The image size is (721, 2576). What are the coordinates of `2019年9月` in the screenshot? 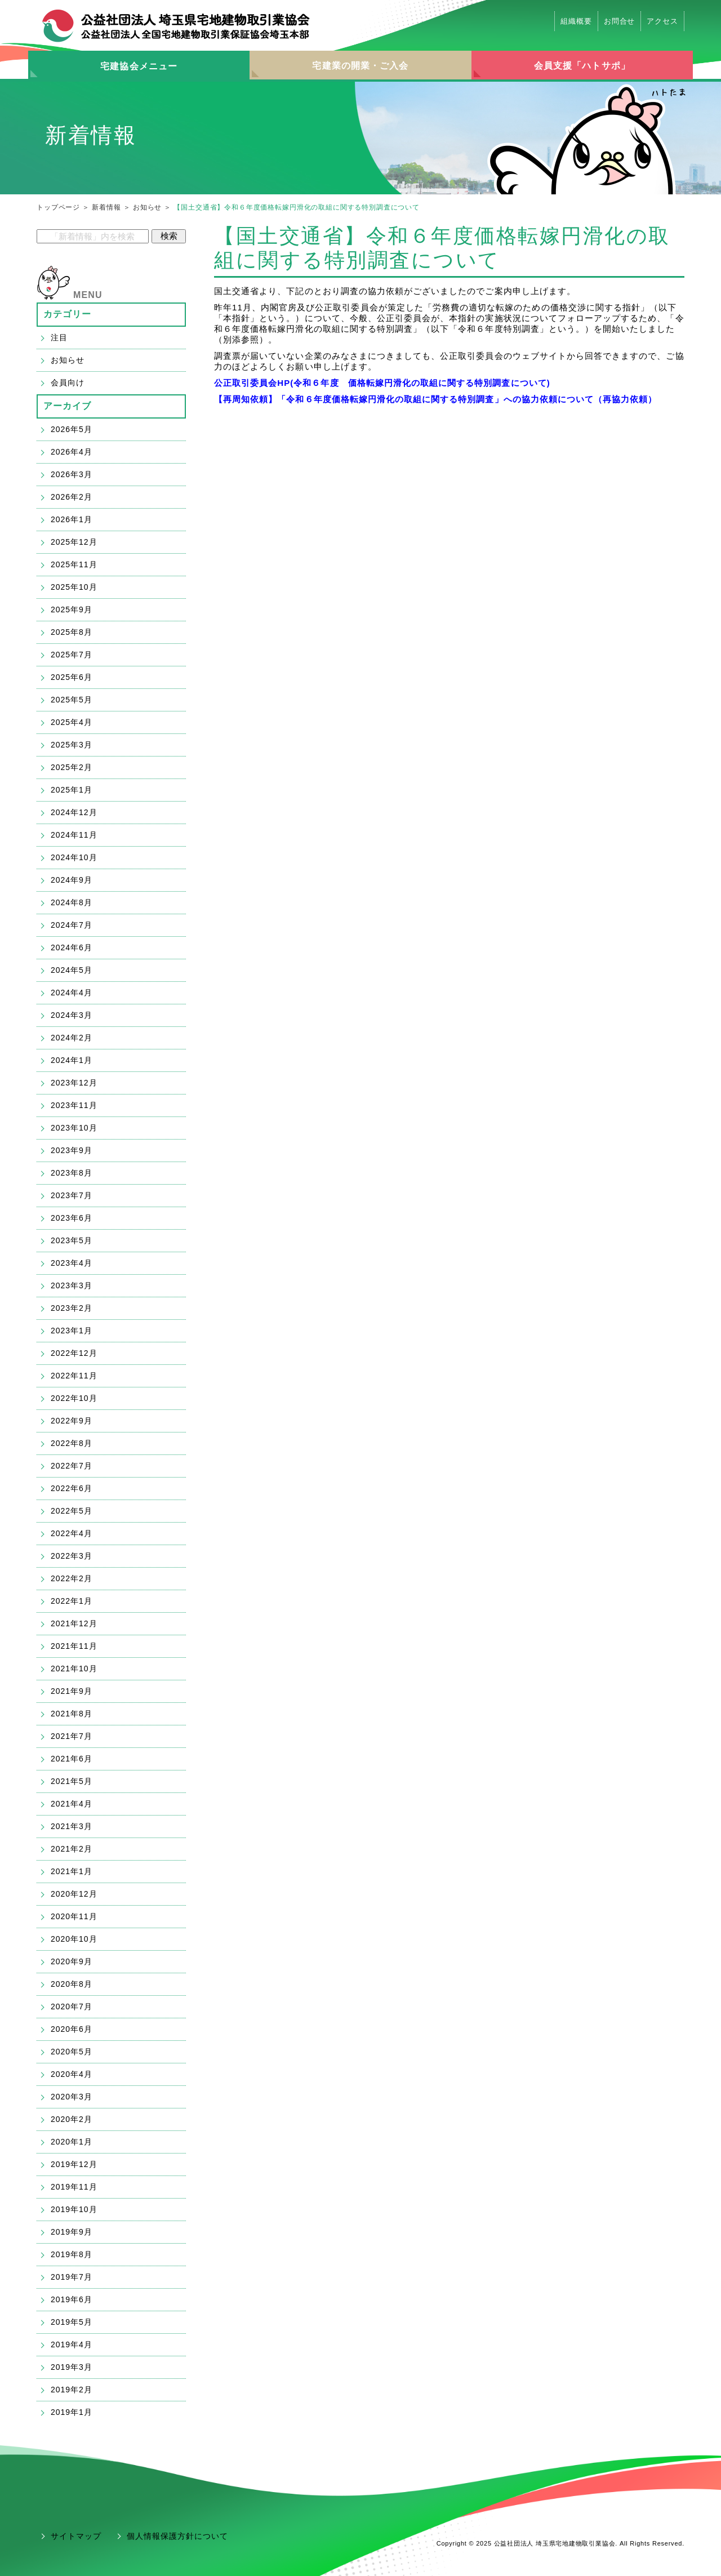 It's located at (71, 2231).